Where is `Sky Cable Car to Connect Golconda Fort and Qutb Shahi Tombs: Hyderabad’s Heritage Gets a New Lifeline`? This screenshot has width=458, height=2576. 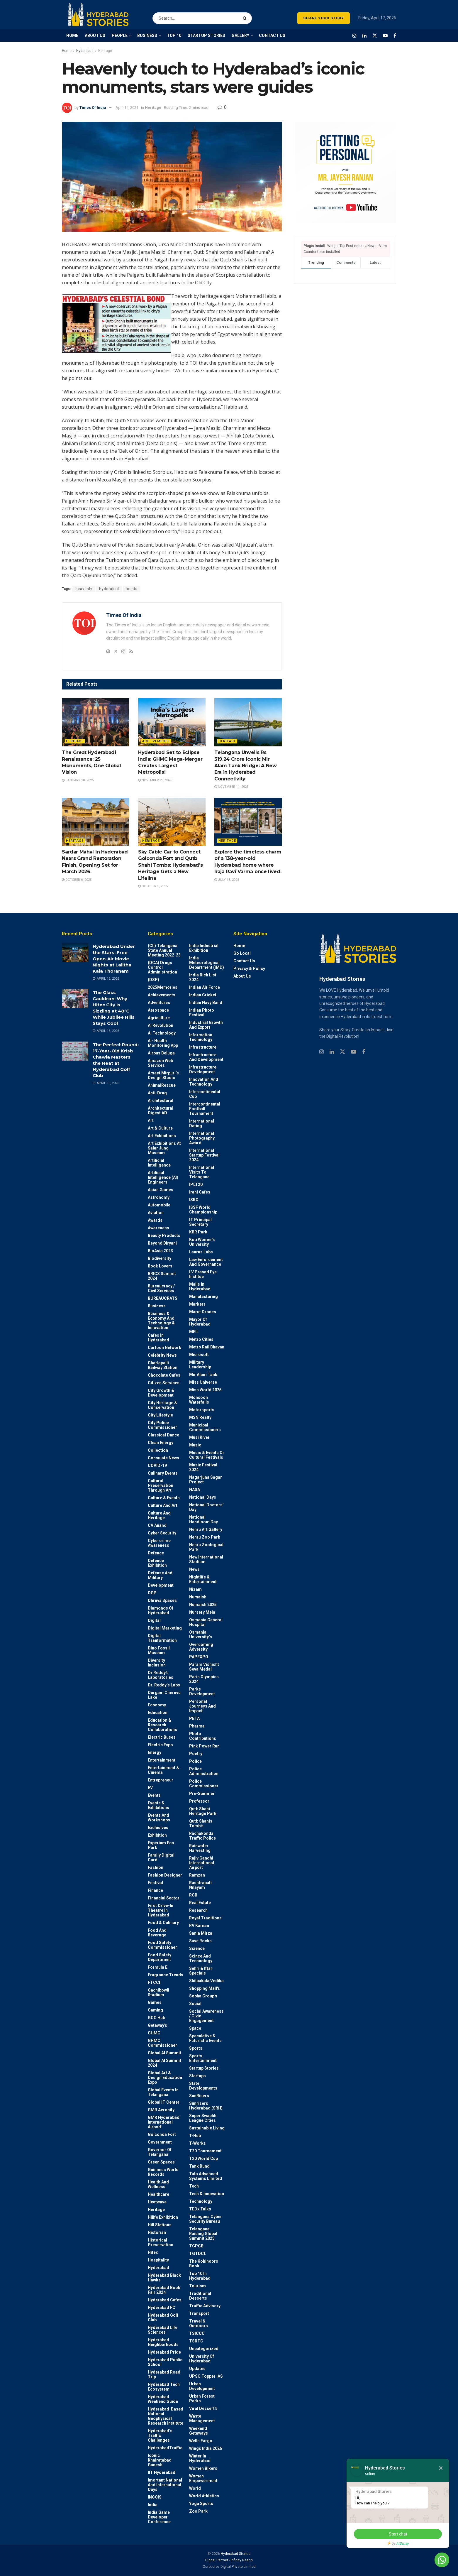
Sky Cable Car to Connect Golconda Fort and Qutb Shahi Tombs: Hyderabad’s Heritage Gets a New Lifeline is located at coordinates (170, 865).